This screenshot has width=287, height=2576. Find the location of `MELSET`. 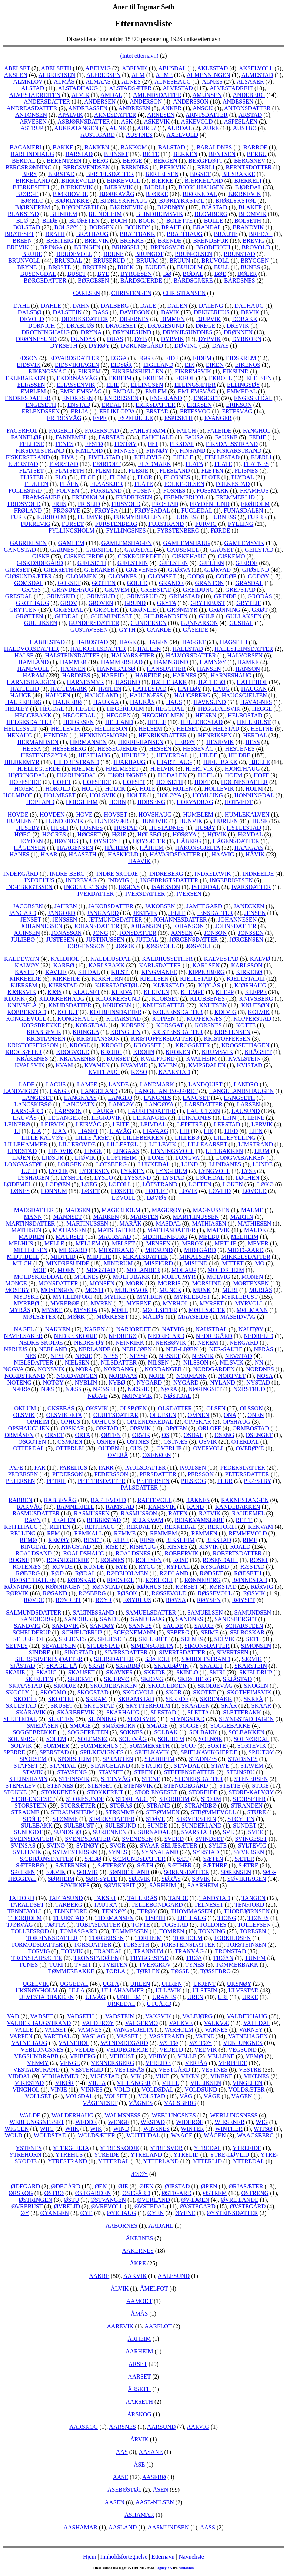

MELSET is located at coordinates (123, 1243).